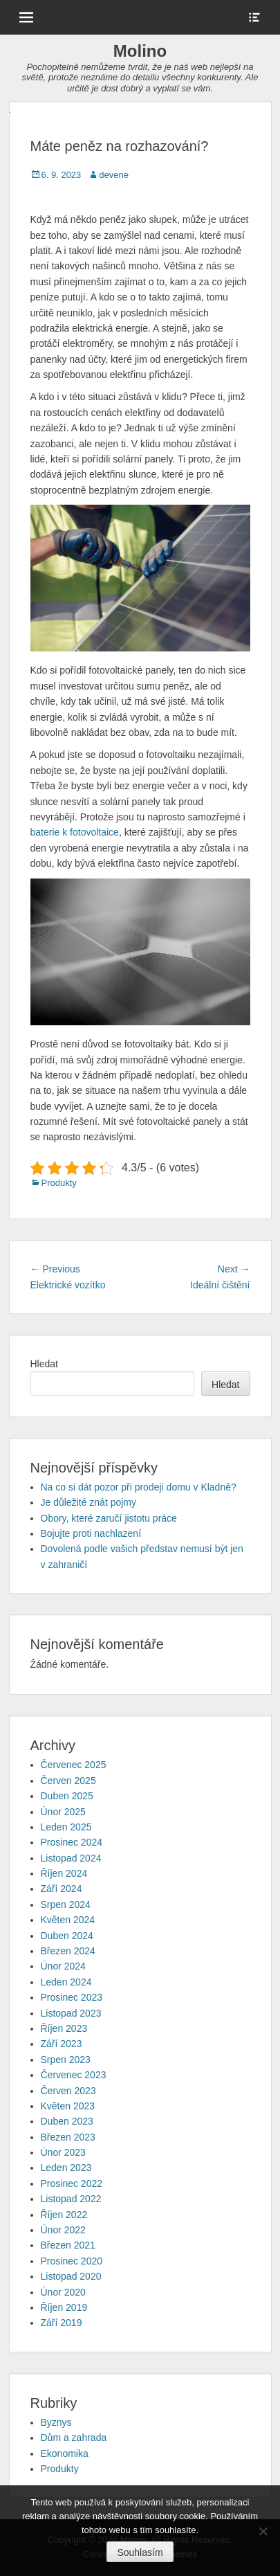 This screenshot has height=2576, width=280. Describe the element at coordinates (67, 1795) in the screenshot. I see `Duben 2025` at that location.